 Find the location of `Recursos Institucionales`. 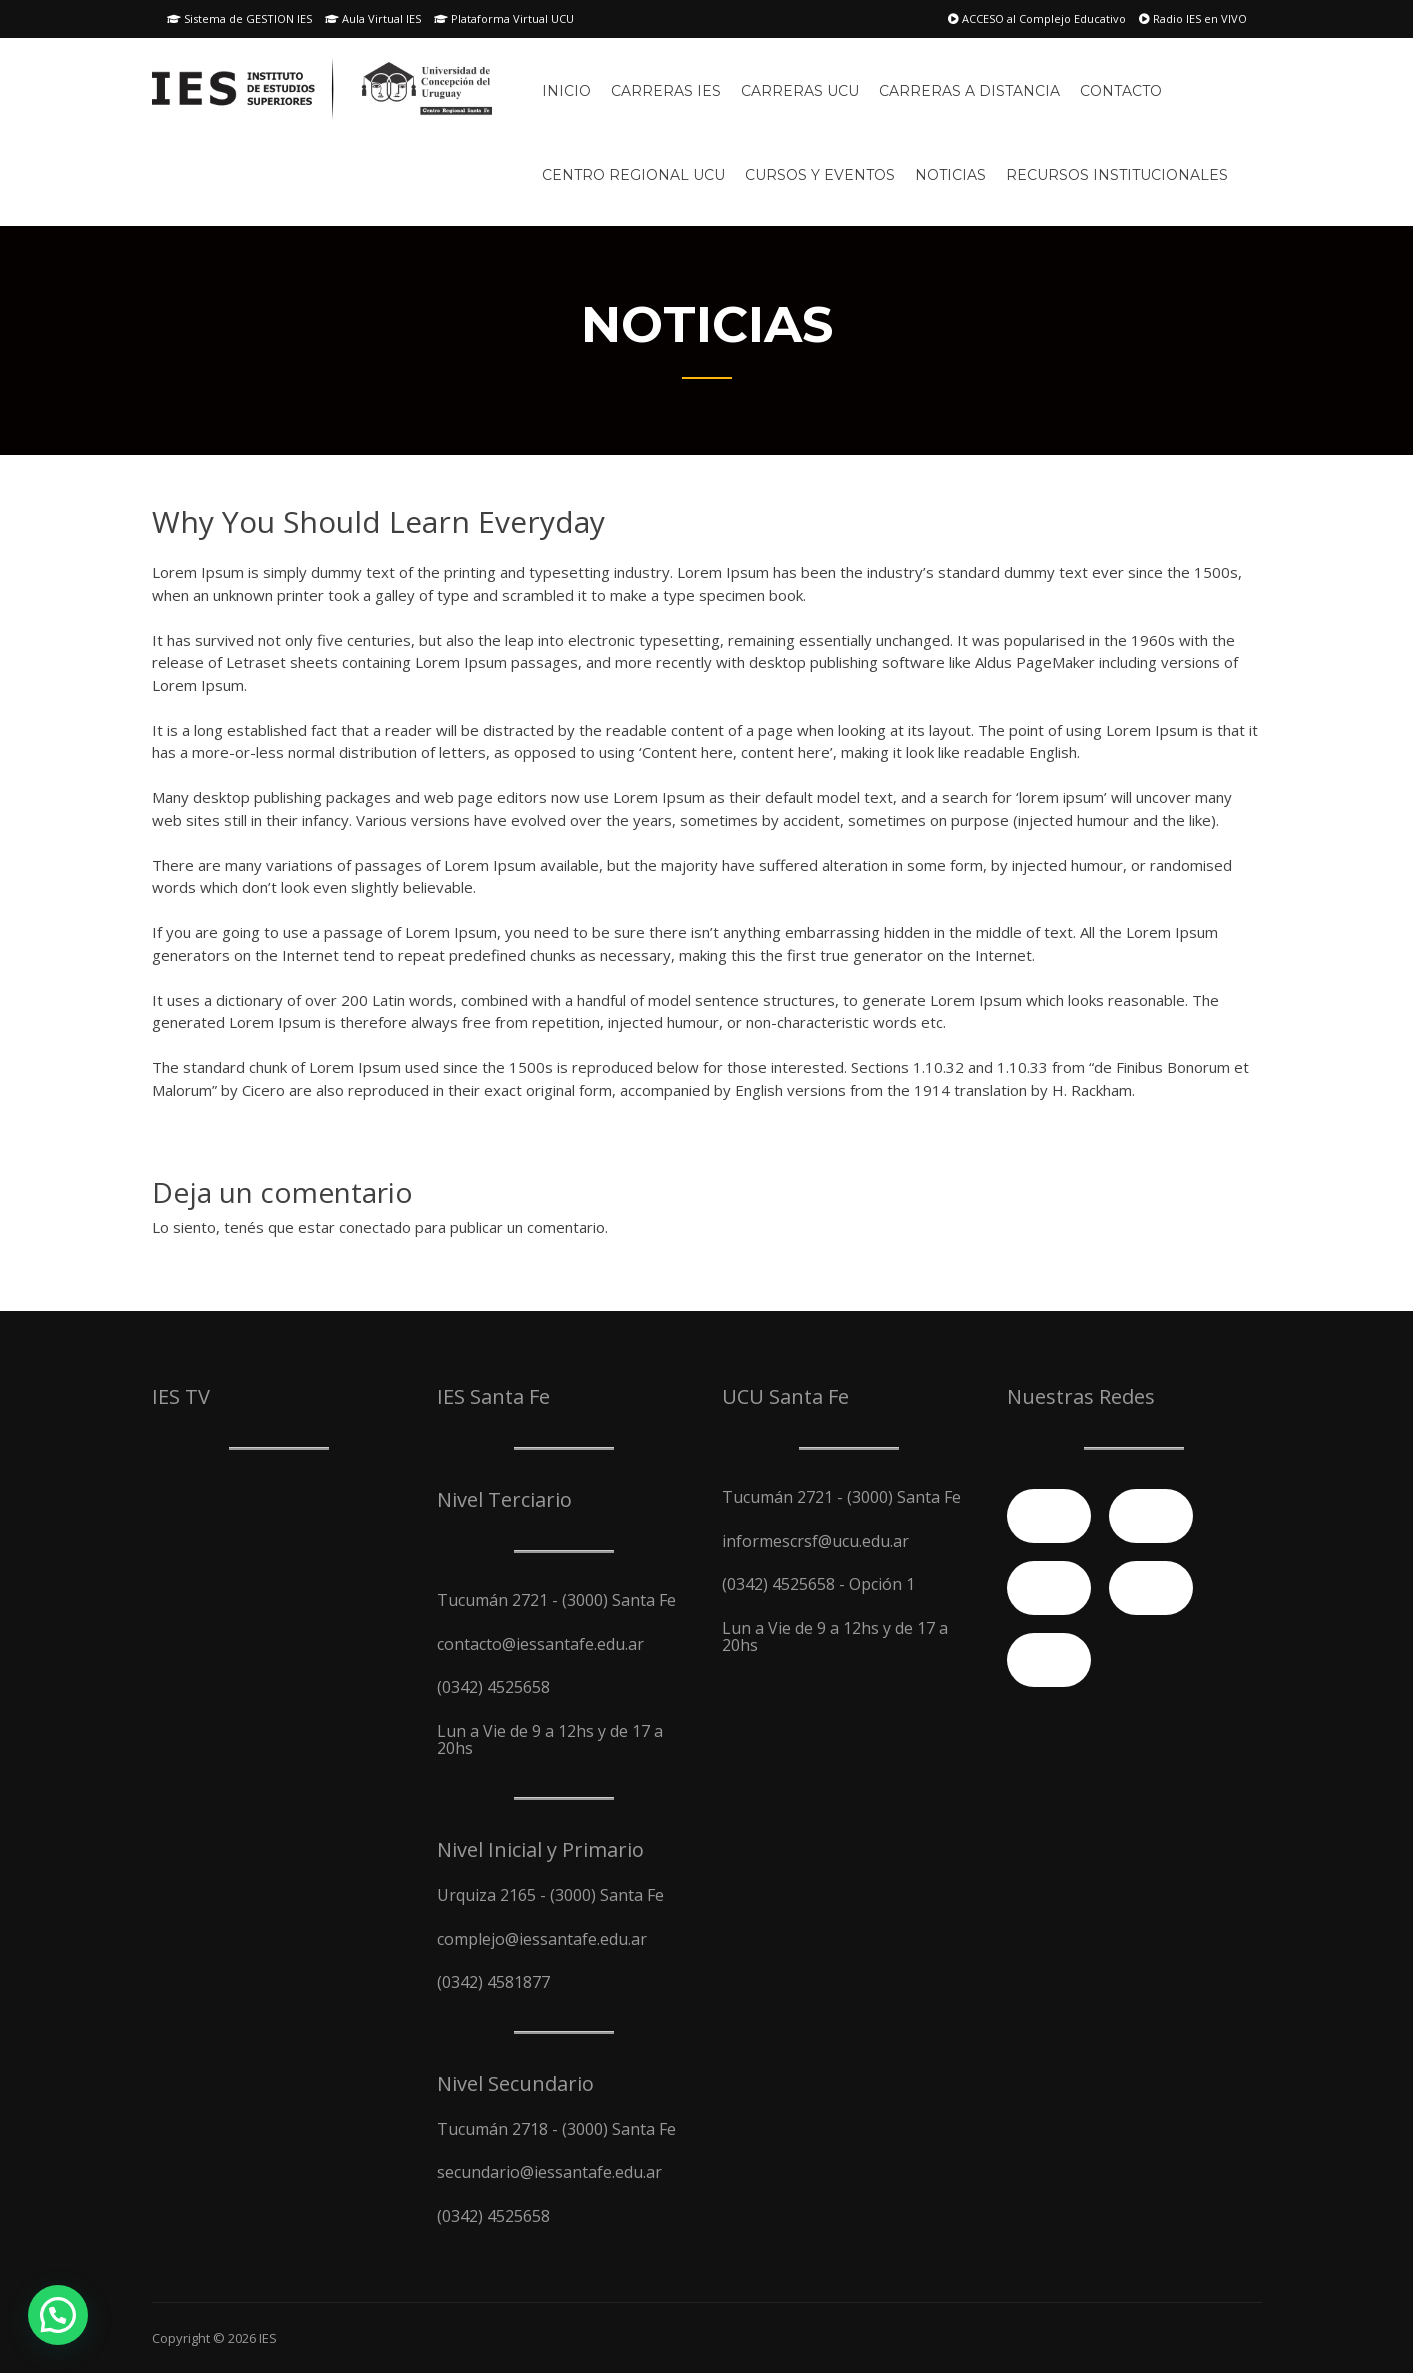

Recursos Institucionales is located at coordinates (1117, 175).